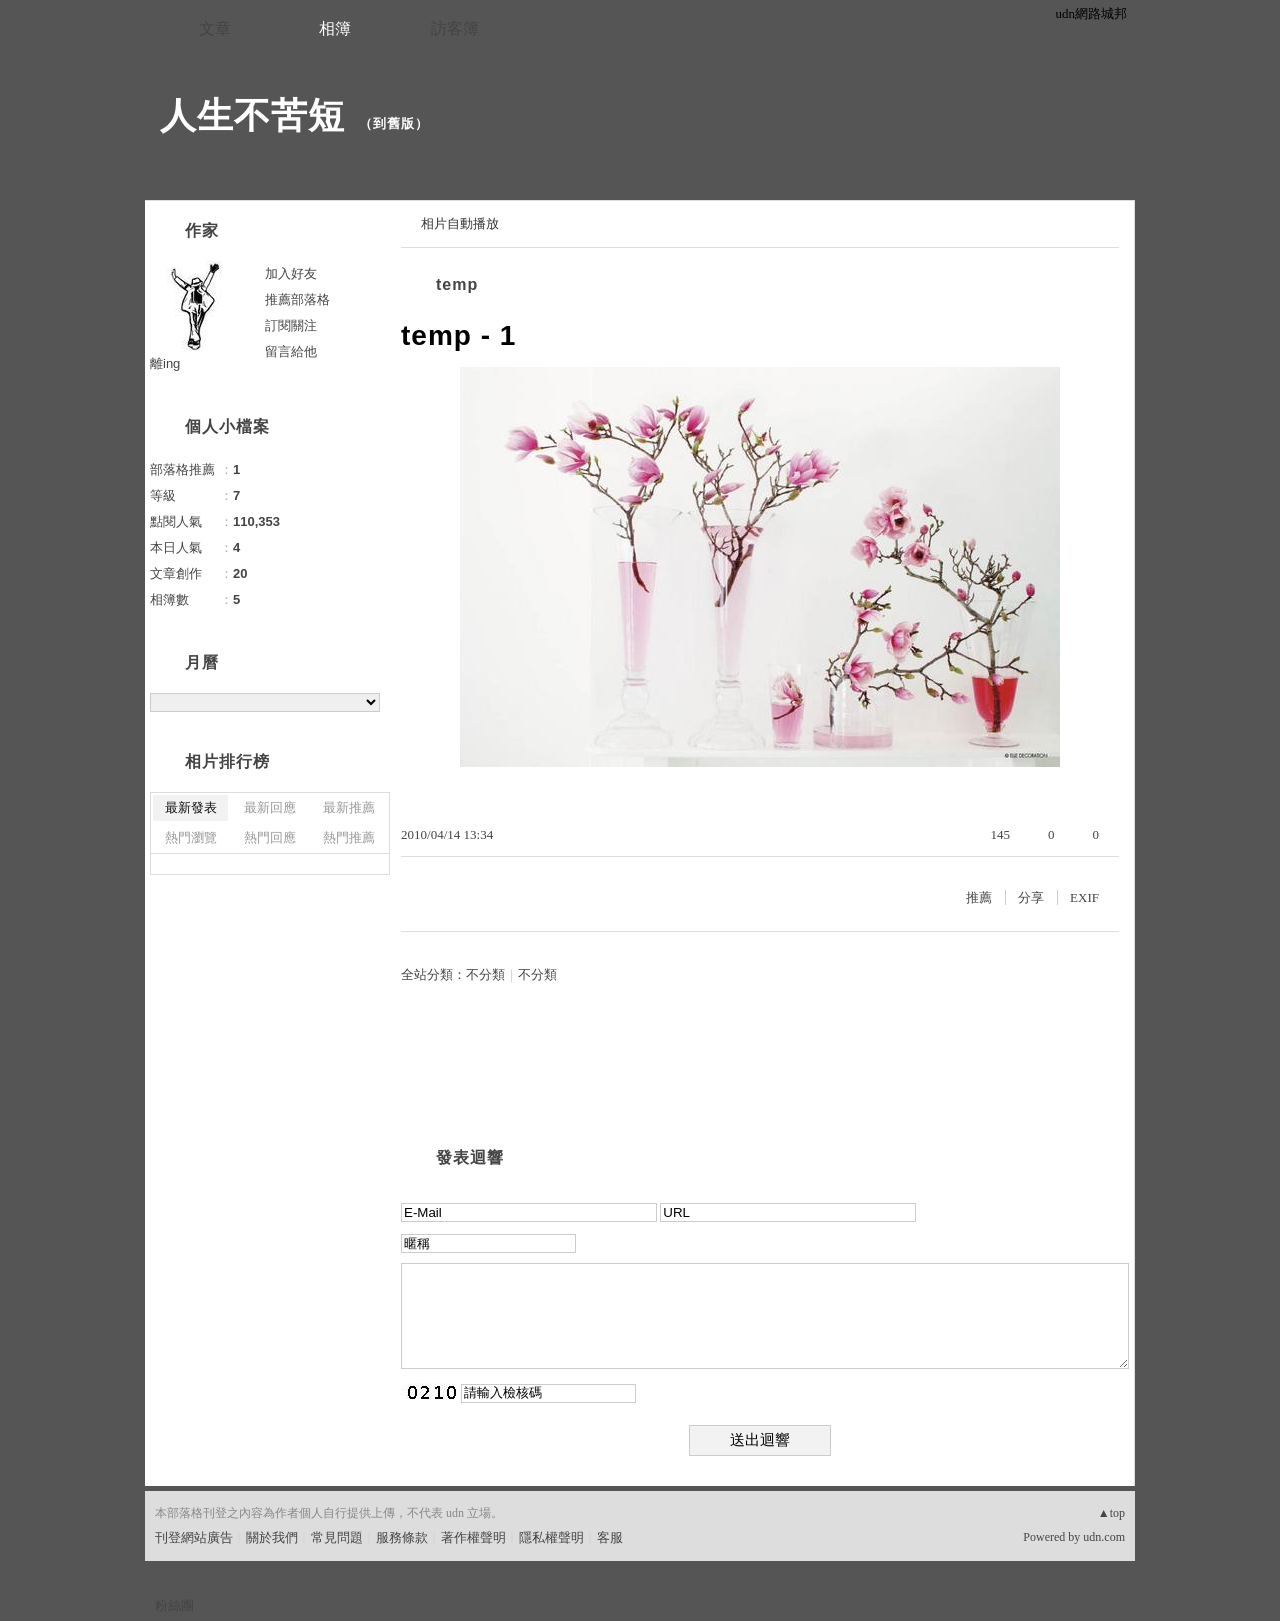  I want to click on 常見問題, so click(337, 1537).